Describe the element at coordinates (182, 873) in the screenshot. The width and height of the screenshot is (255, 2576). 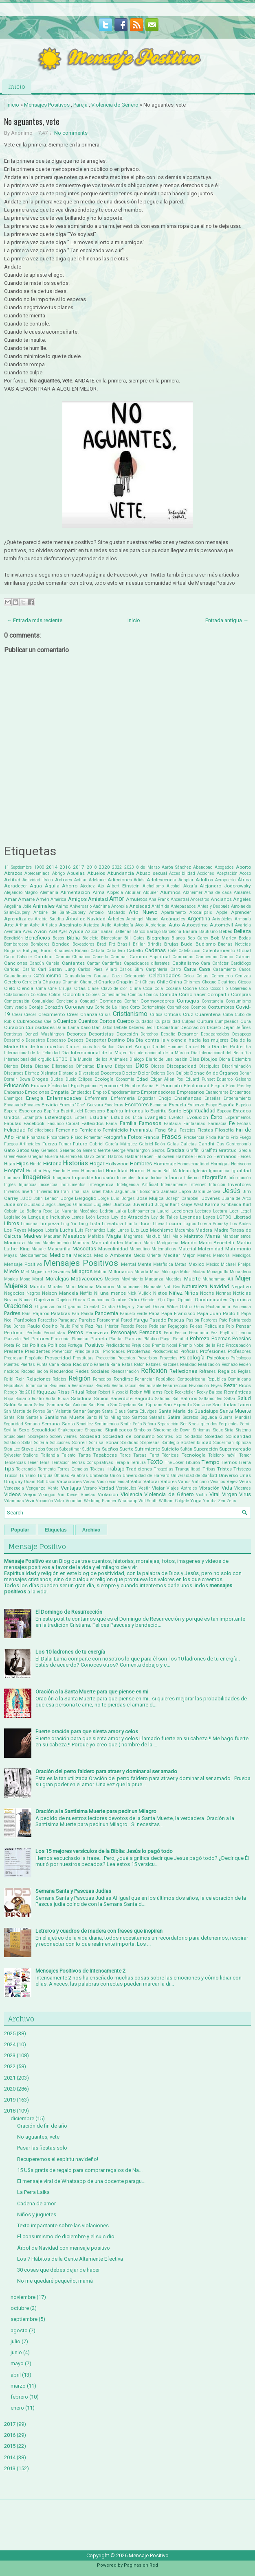
I see `Accesibilidad` at that location.